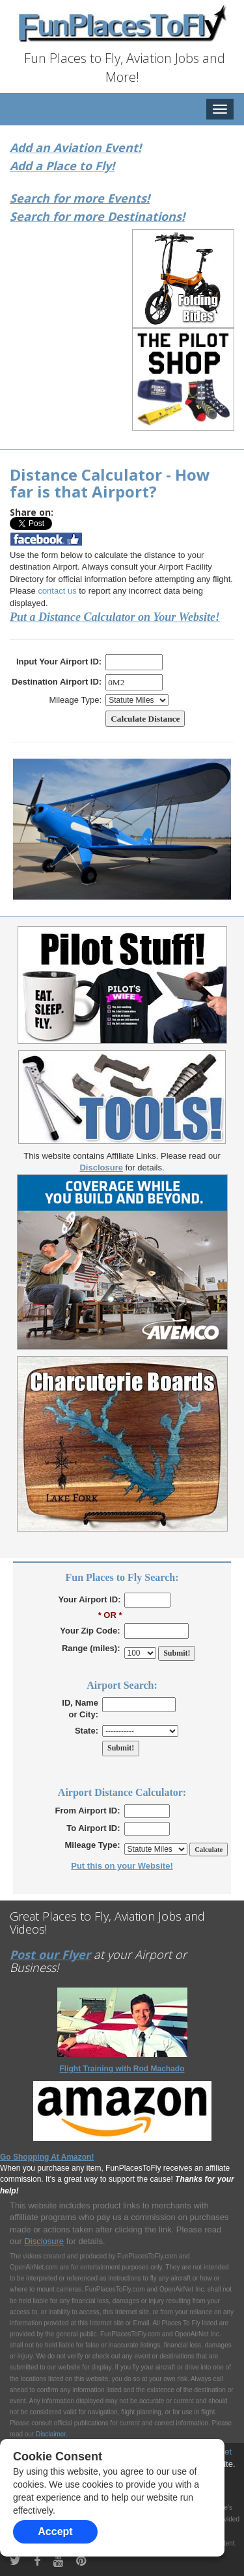 The height and width of the screenshot is (2576, 244). I want to click on Accept, so click(55, 2531).